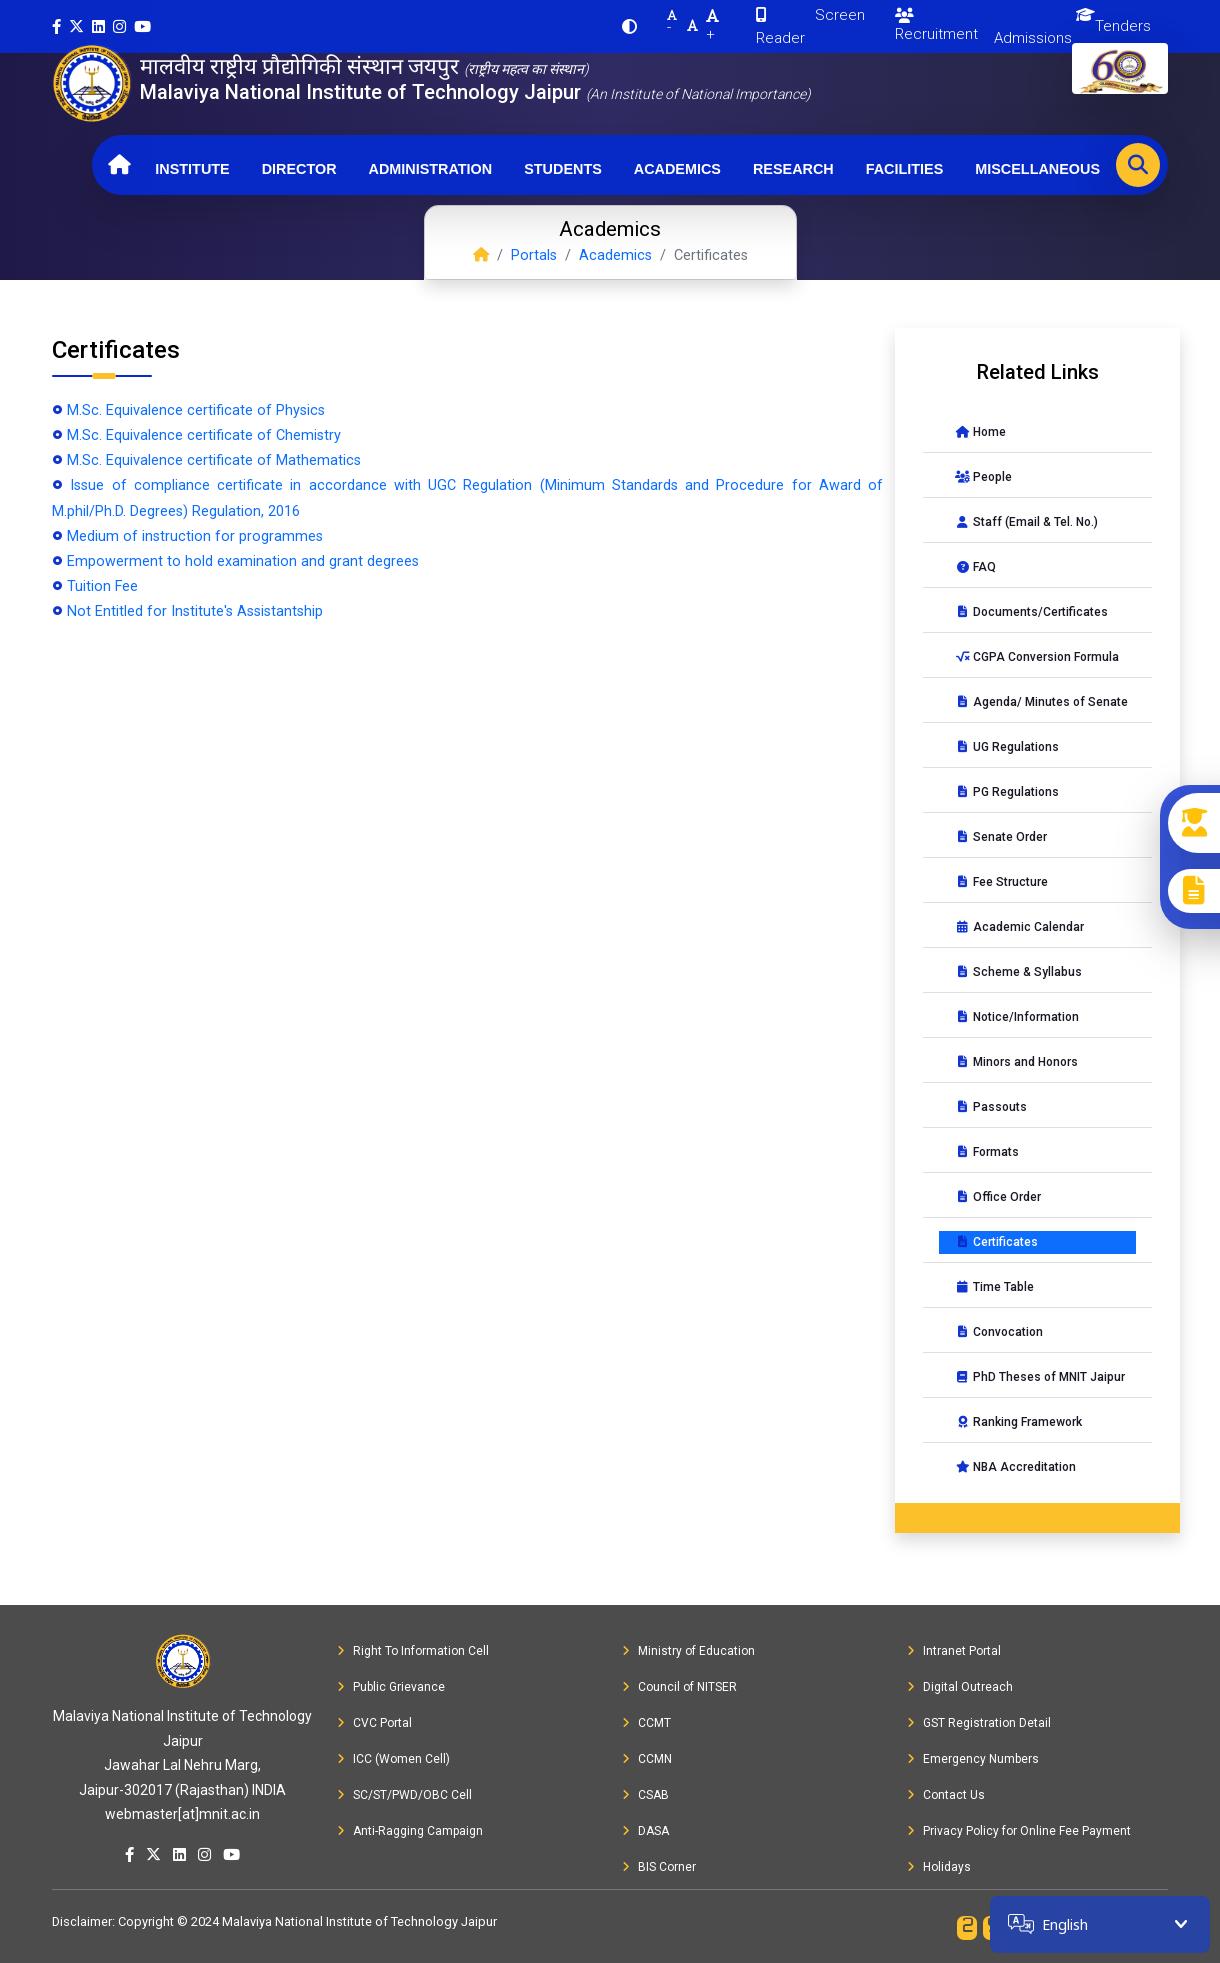  Describe the element at coordinates (563, 169) in the screenshot. I see `Students` at that location.